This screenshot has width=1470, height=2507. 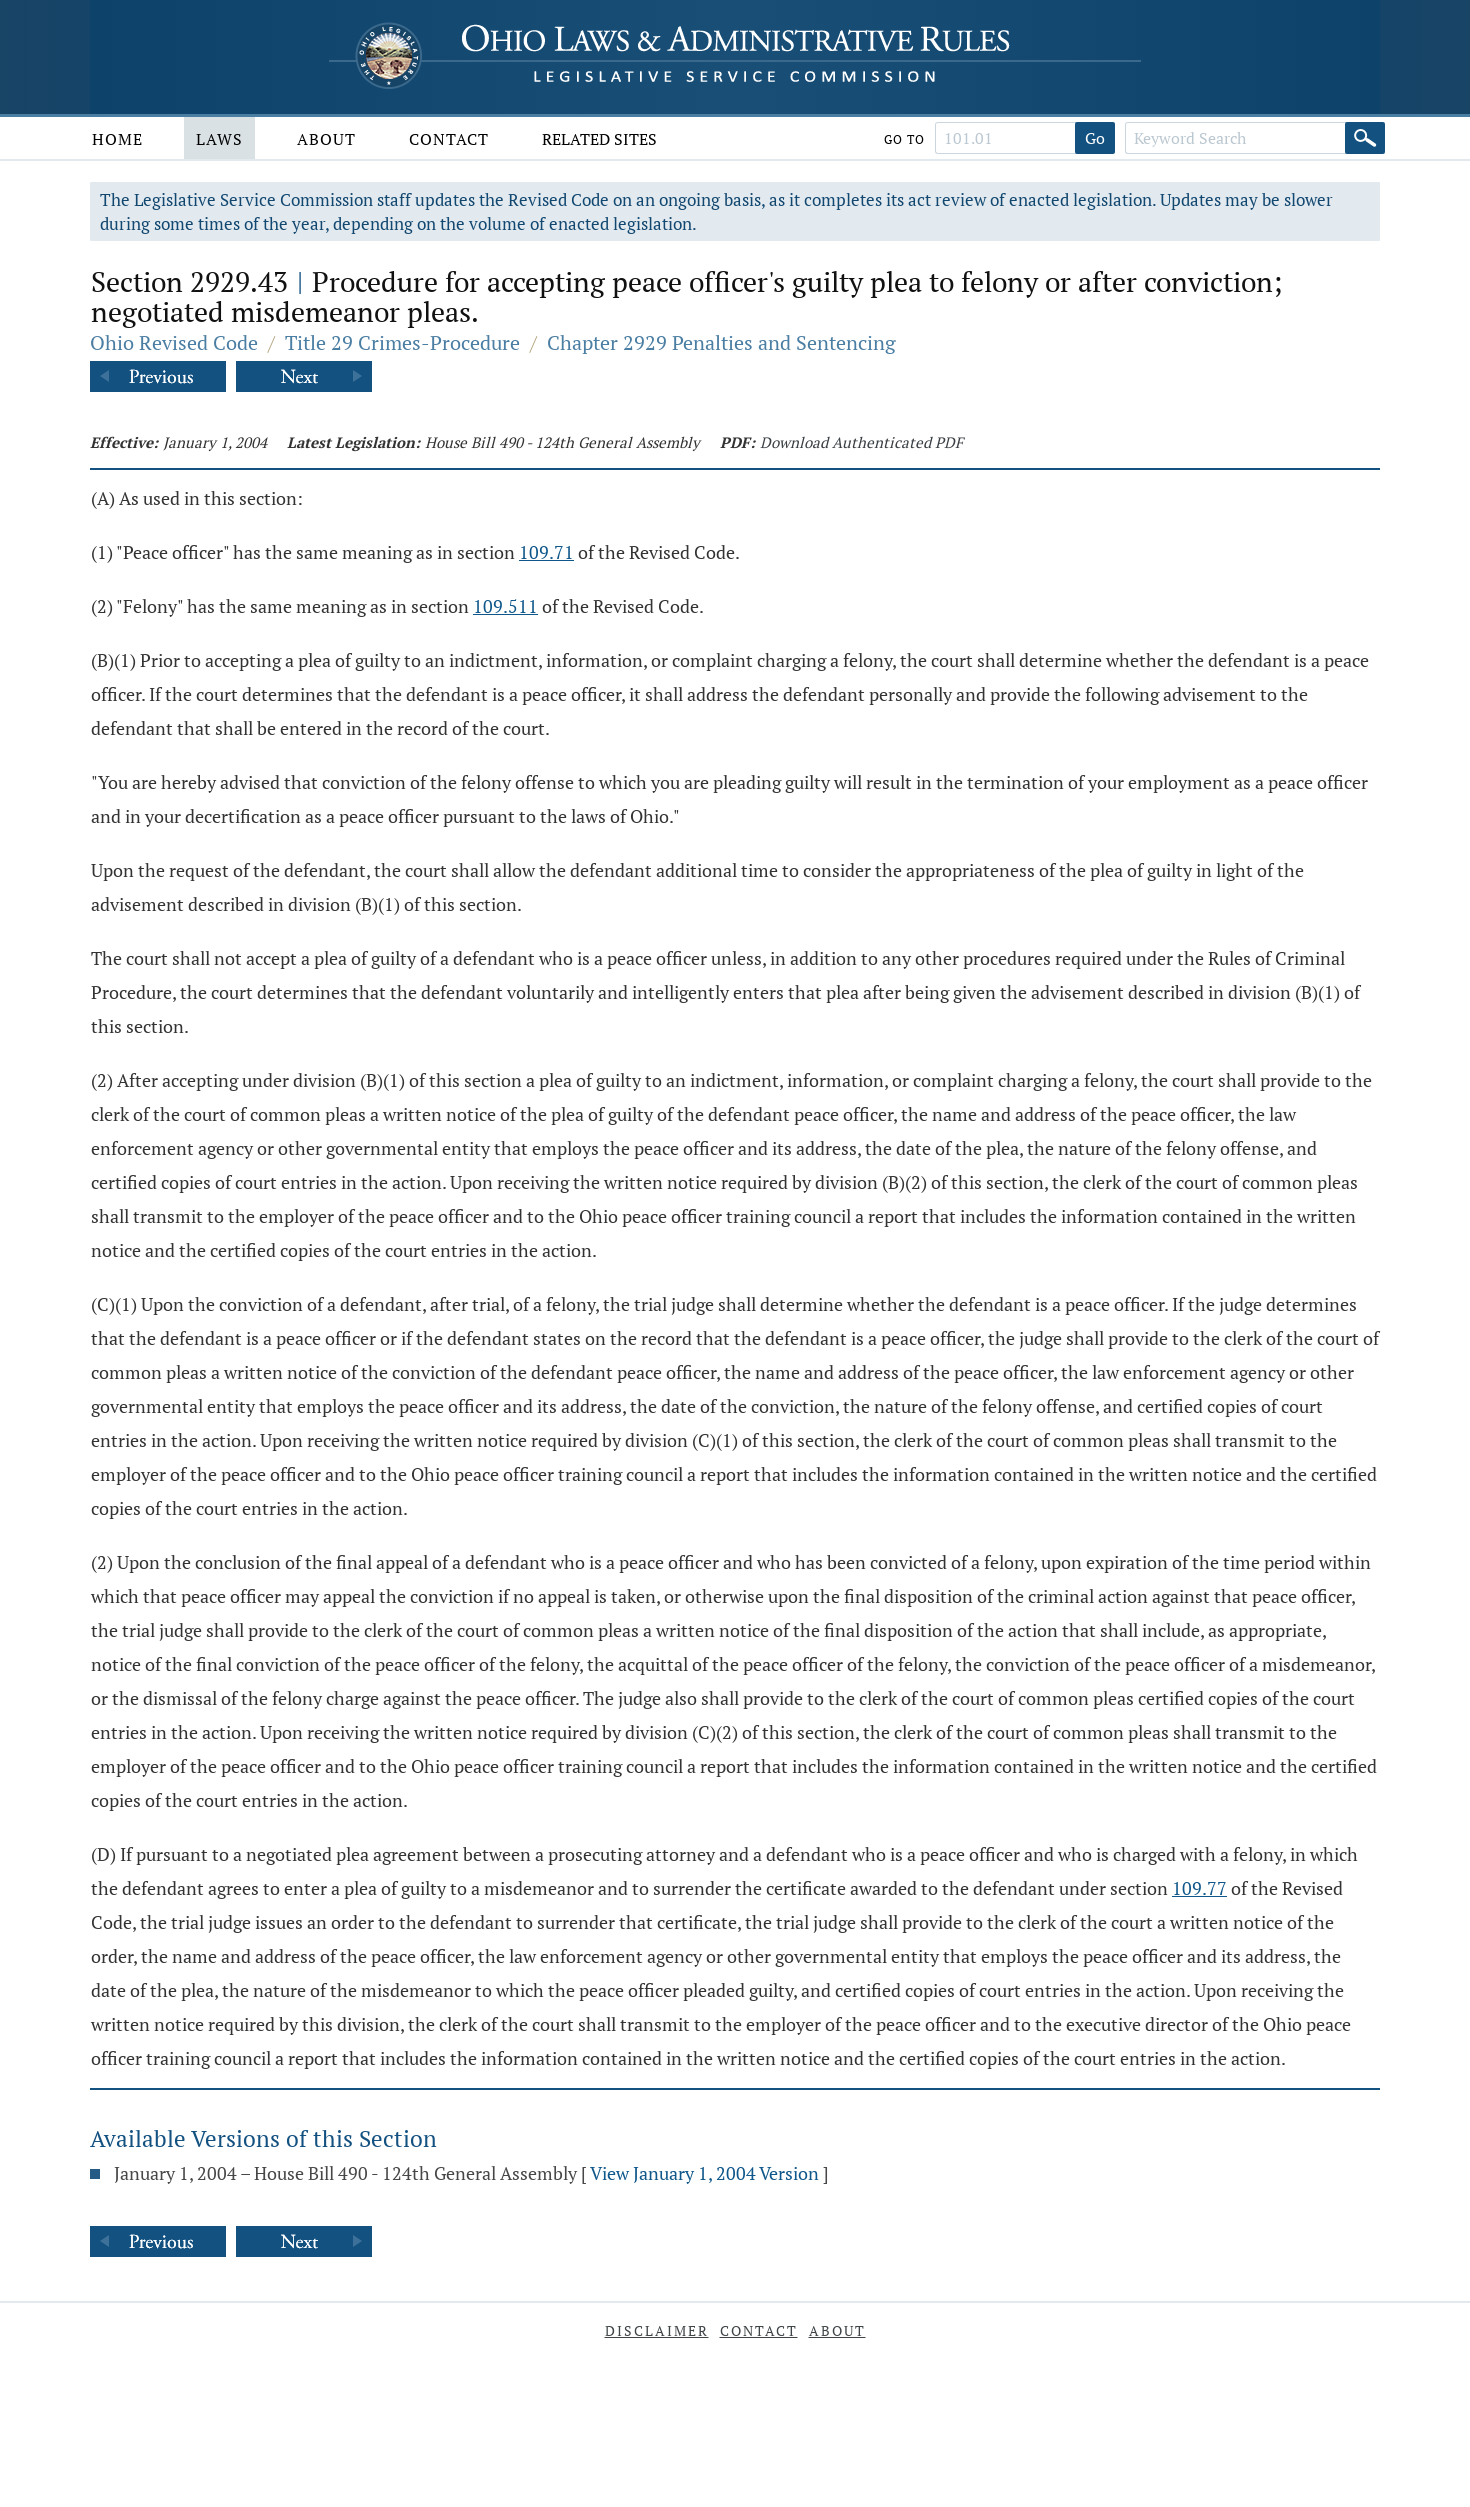 What do you see at coordinates (117, 139) in the screenshot?
I see `Home` at bounding box center [117, 139].